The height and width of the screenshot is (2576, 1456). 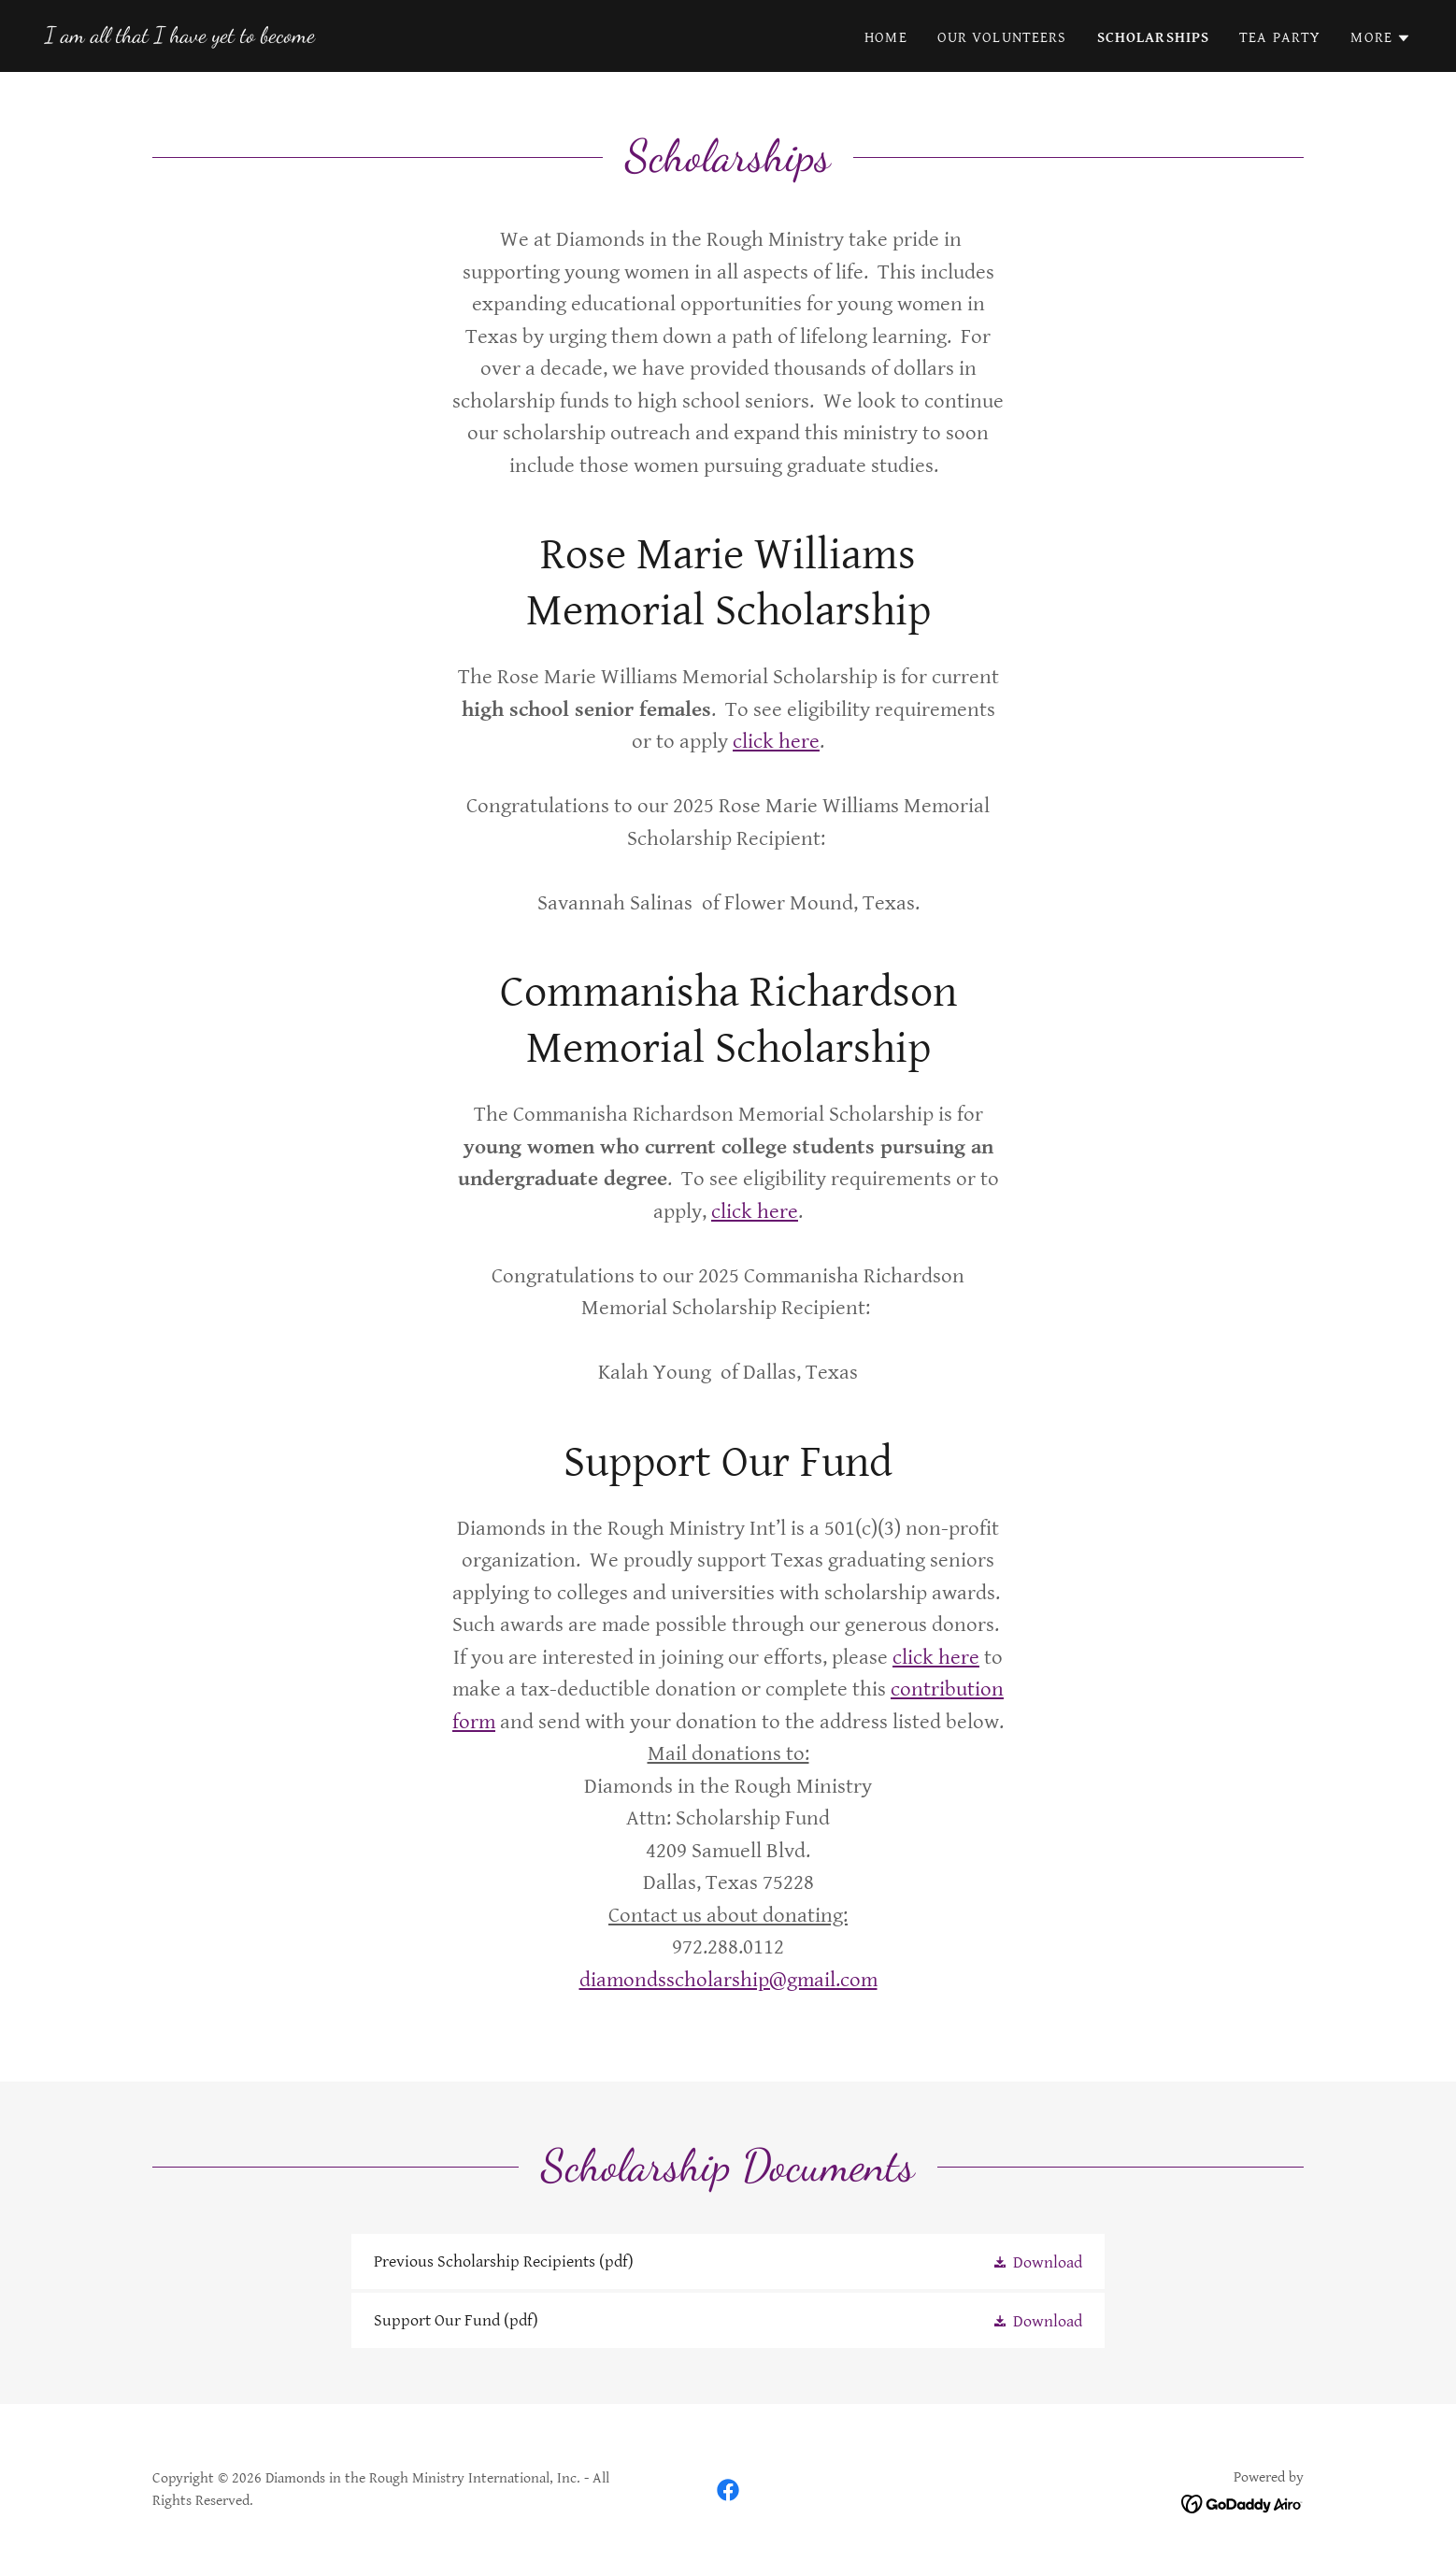 I want to click on Tea Party [link], so click(x=1279, y=38).